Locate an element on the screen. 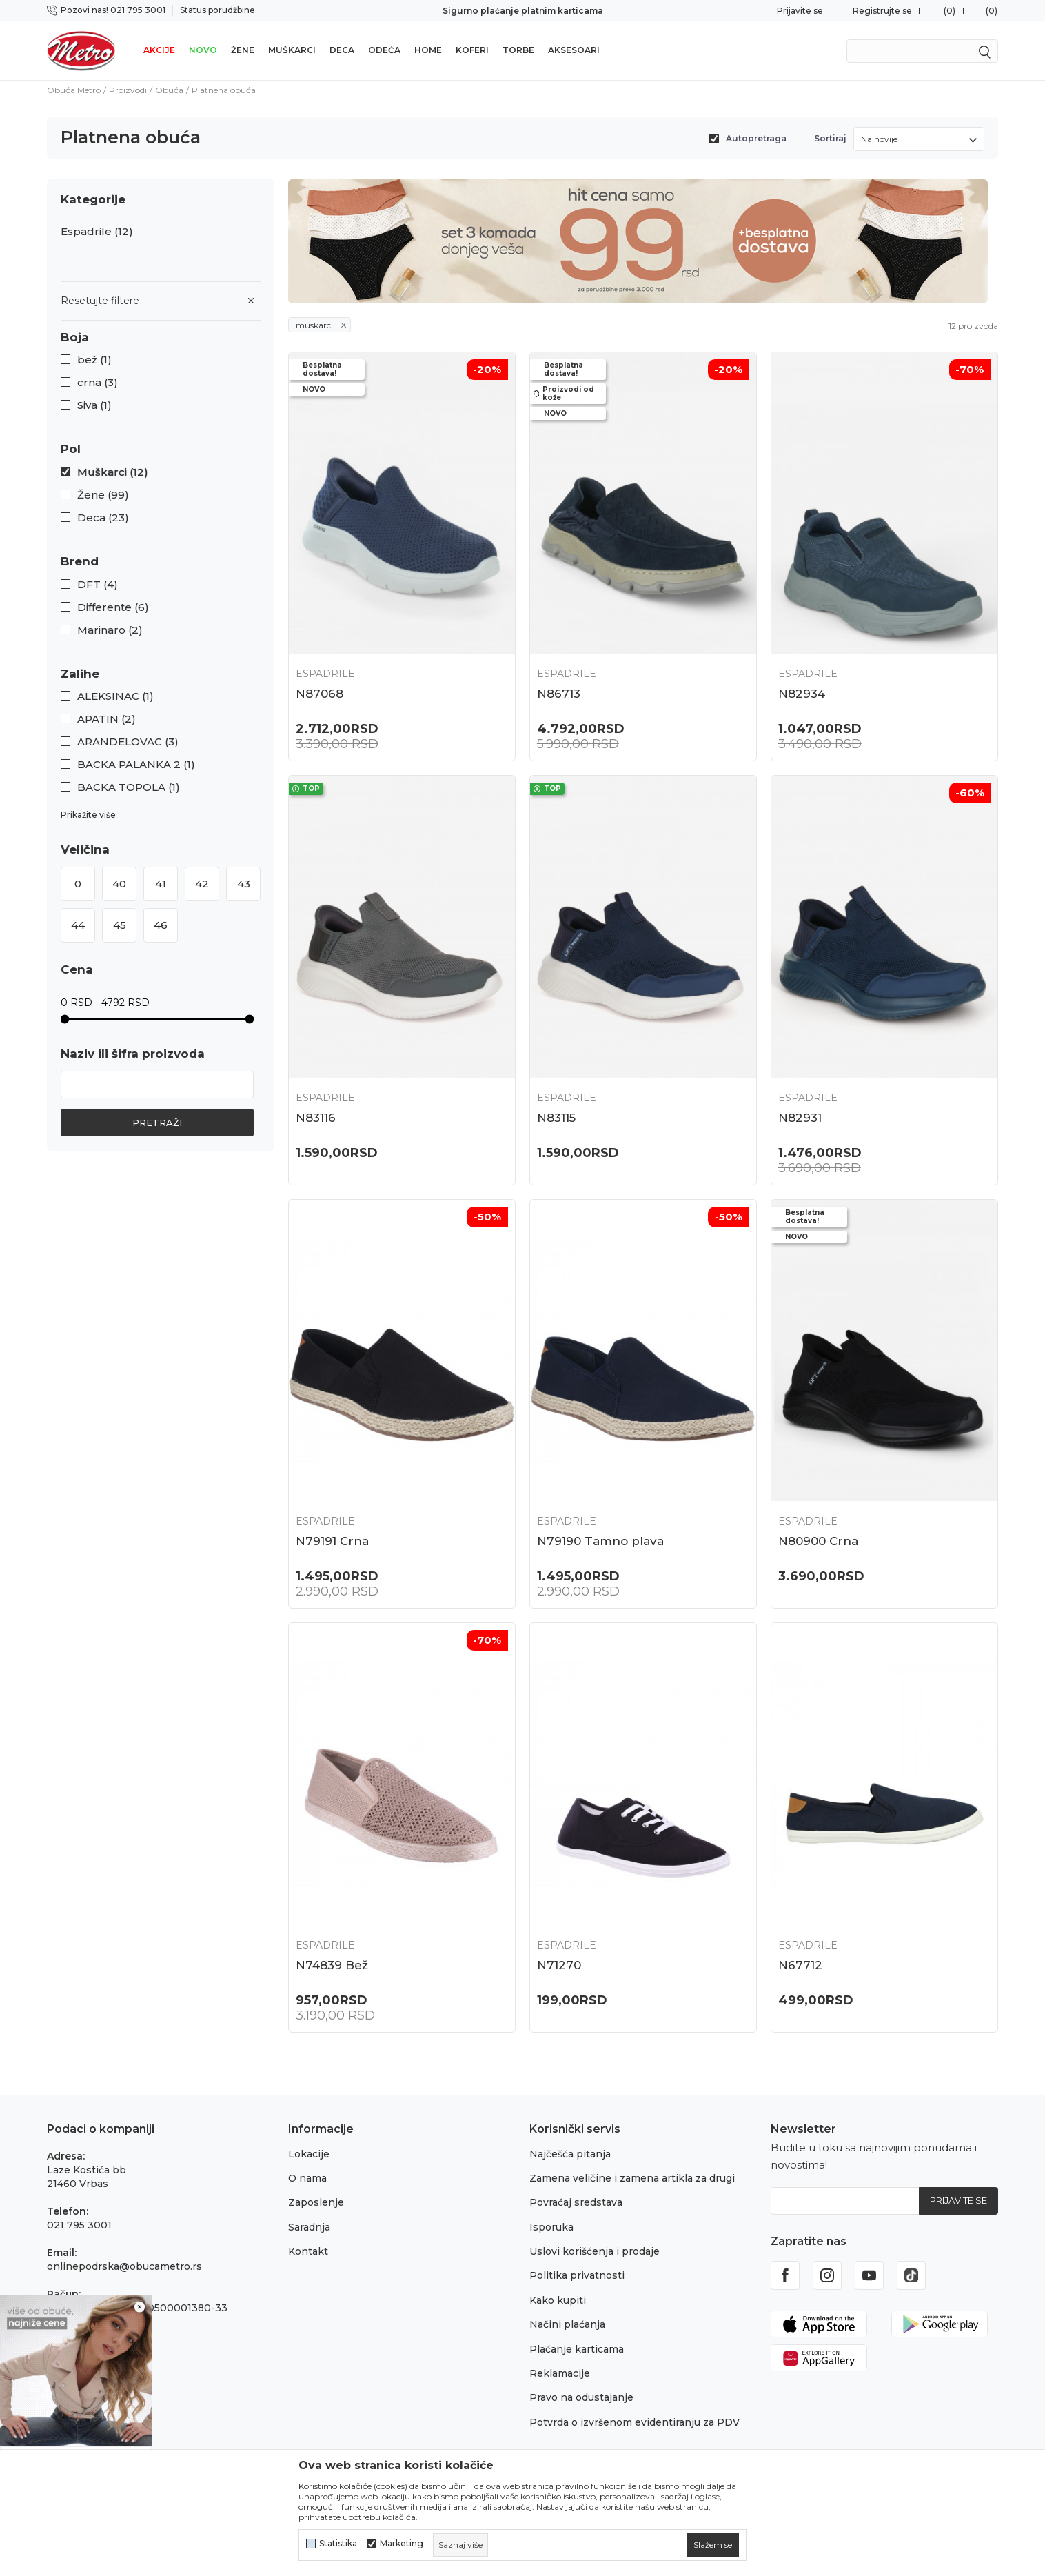 This screenshot has width=1045, height=2576. Autopretraga is located at coordinates (756, 138).